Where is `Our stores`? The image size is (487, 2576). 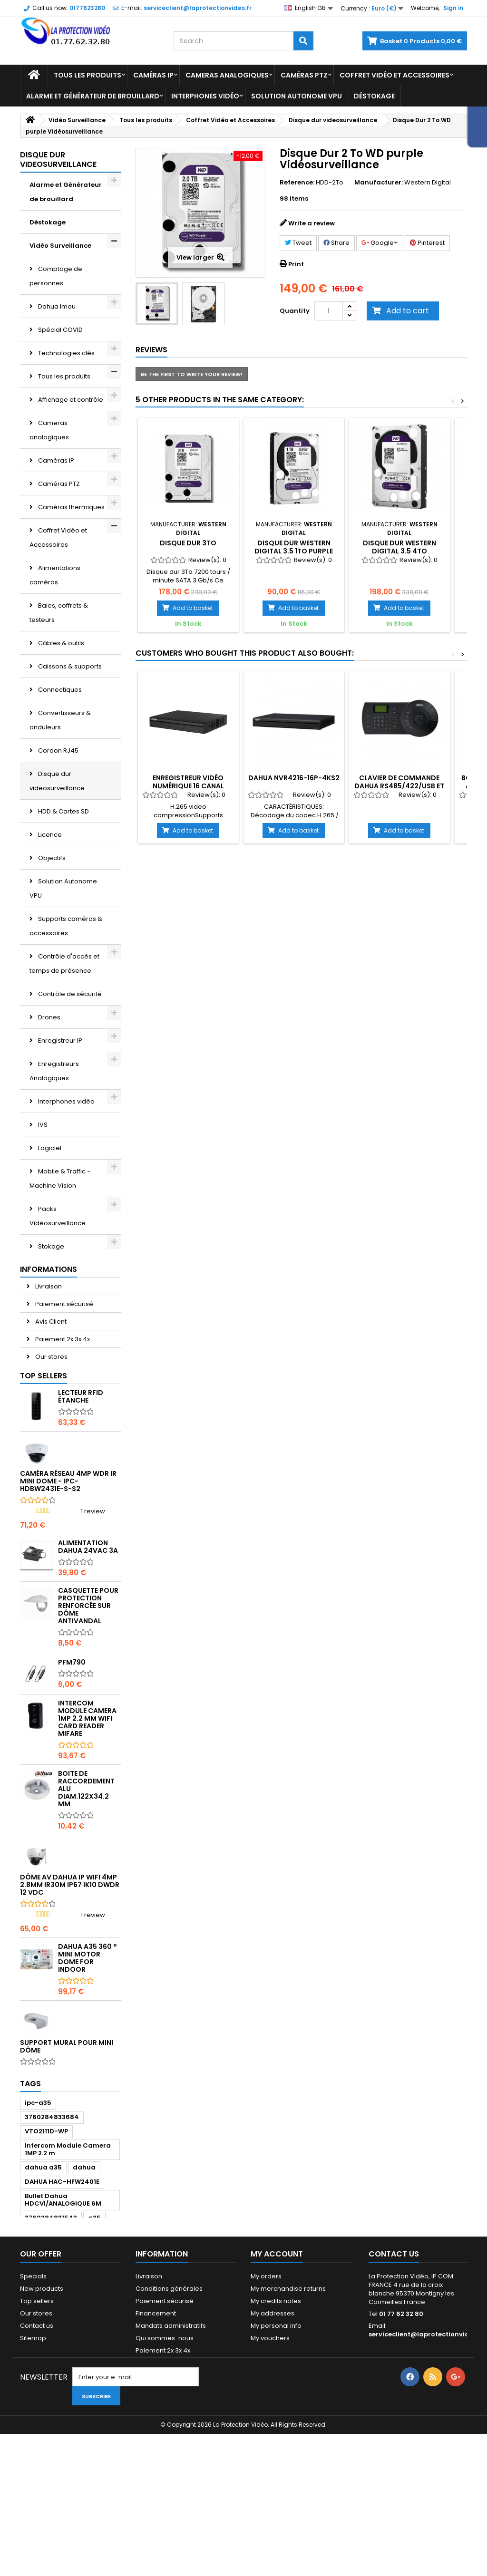 Our stores is located at coordinates (51, 1431).